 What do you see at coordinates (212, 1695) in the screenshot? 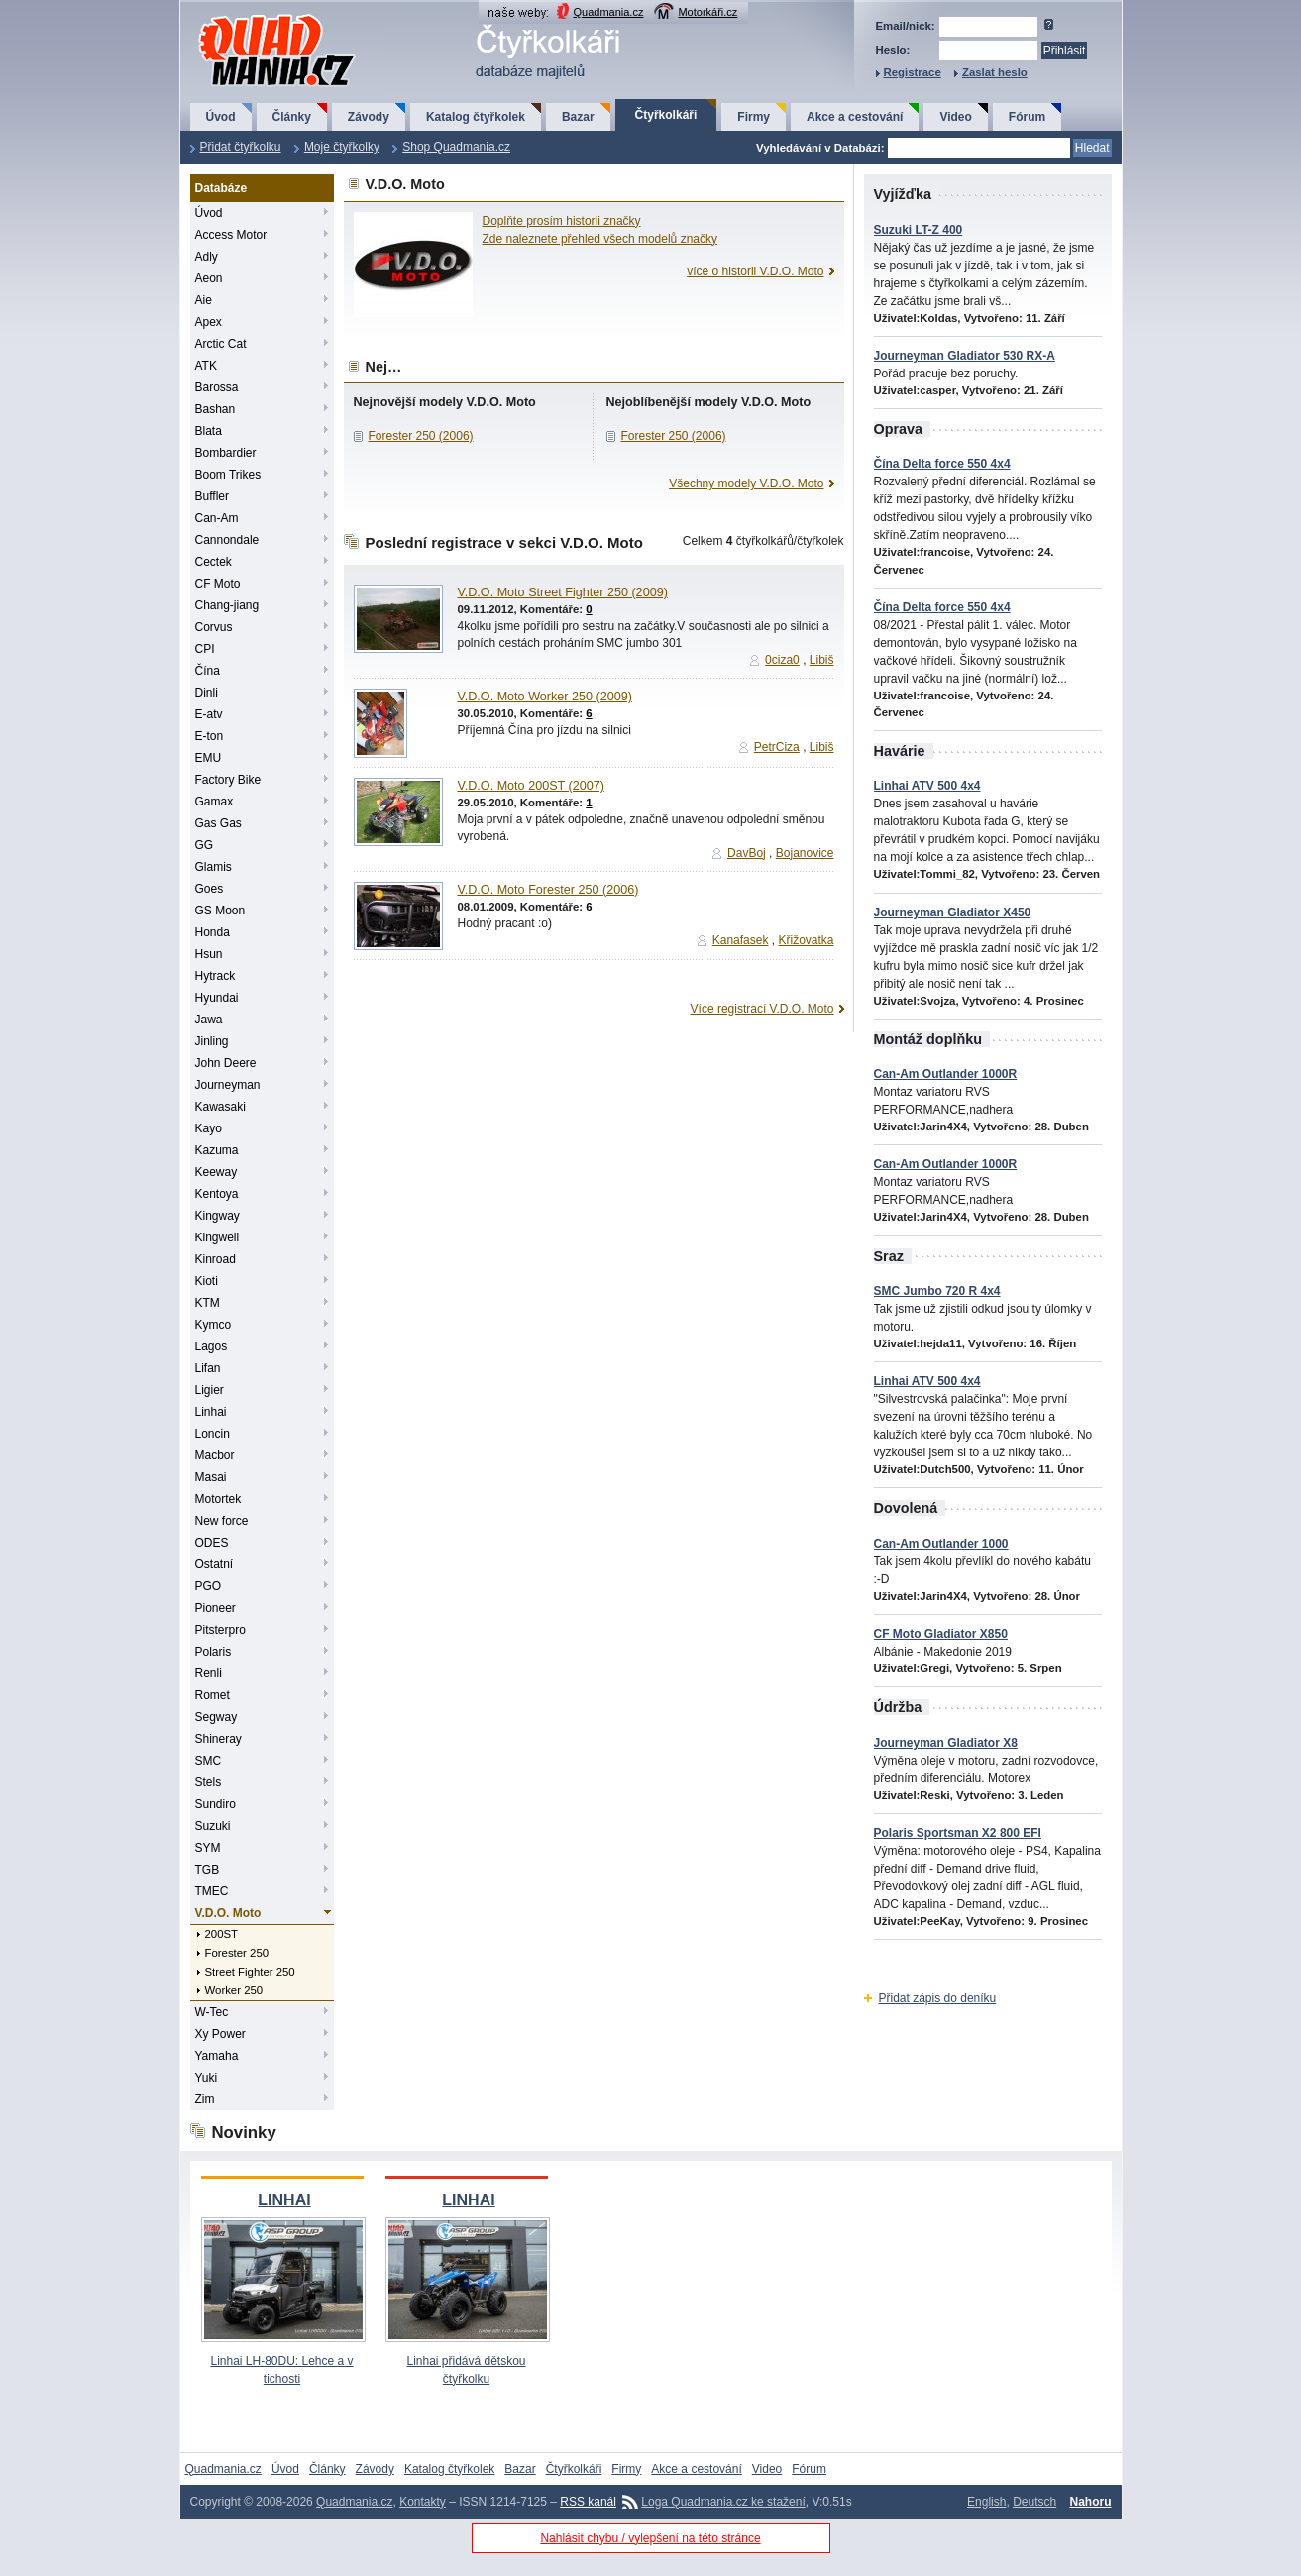
I see `Romet` at bounding box center [212, 1695].